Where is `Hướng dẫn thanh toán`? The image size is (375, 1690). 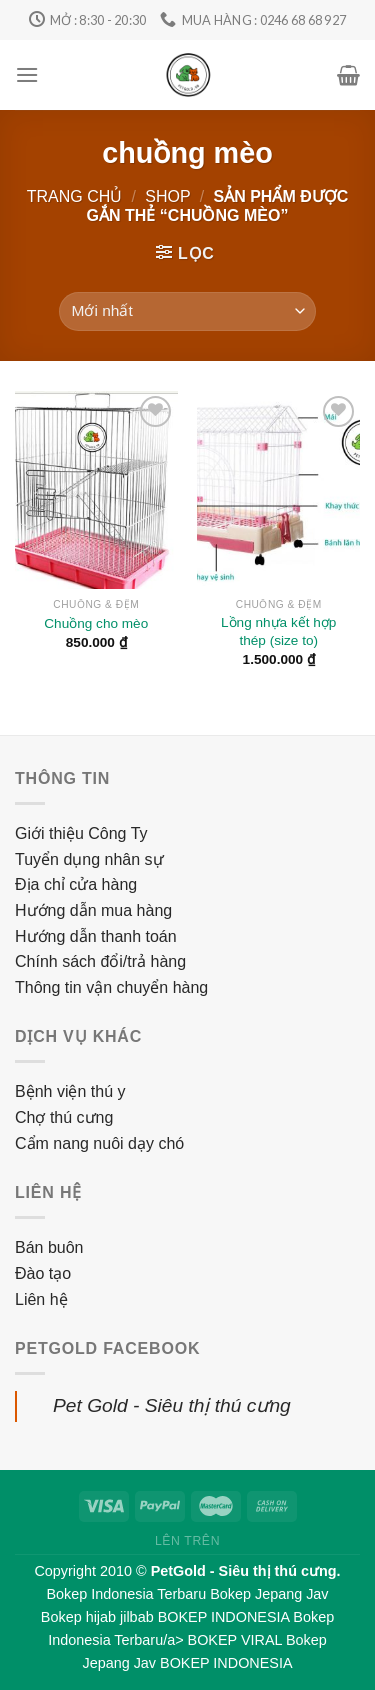
Hướng dẫn thanh toán is located at coordinates (96, 936).